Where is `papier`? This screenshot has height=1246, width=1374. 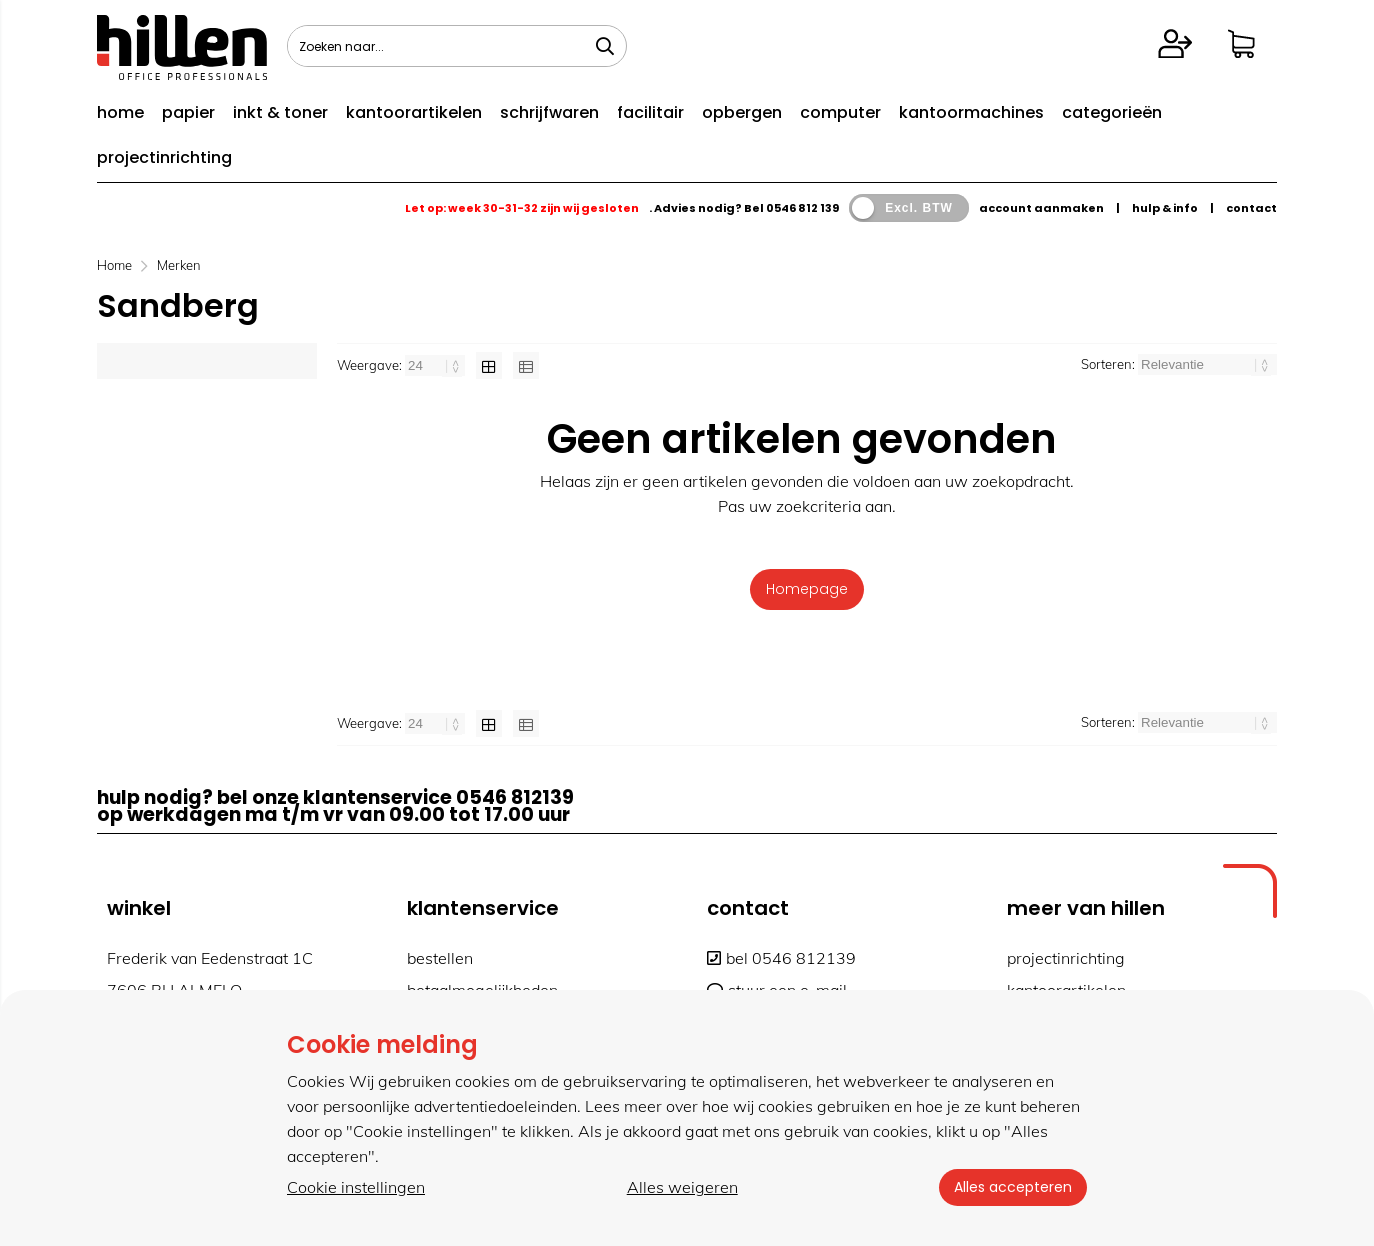 papier is located at coordinates (188, 112).